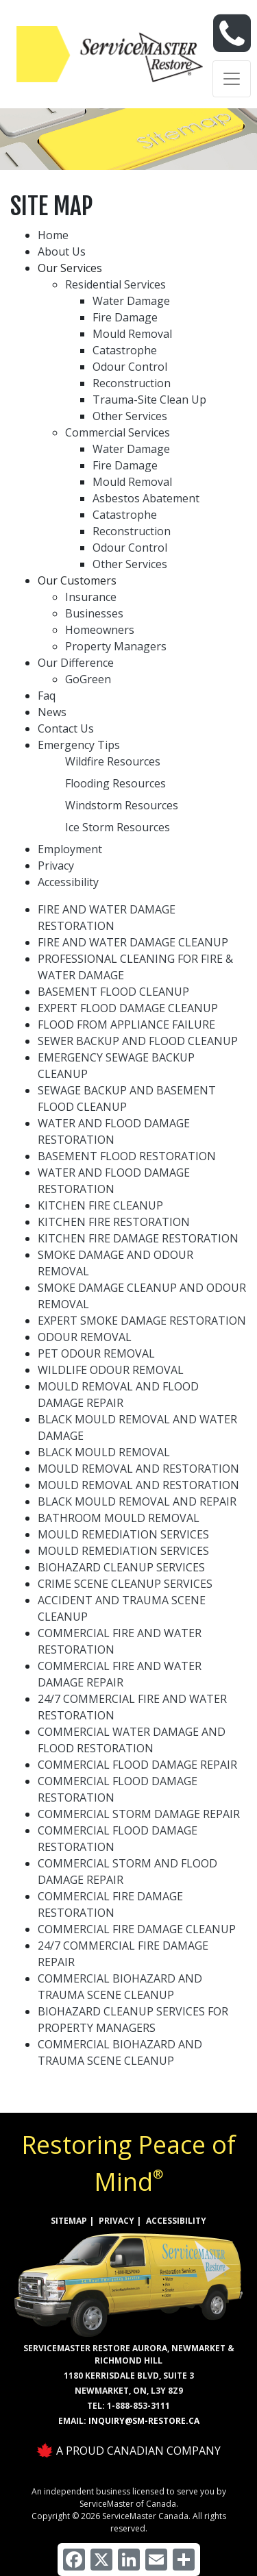  What do you see at coordinates (100, 1205) in the screenshot?
I see `KITCHEN FIRE CLEANUP` at bounding box center [100, 1205].